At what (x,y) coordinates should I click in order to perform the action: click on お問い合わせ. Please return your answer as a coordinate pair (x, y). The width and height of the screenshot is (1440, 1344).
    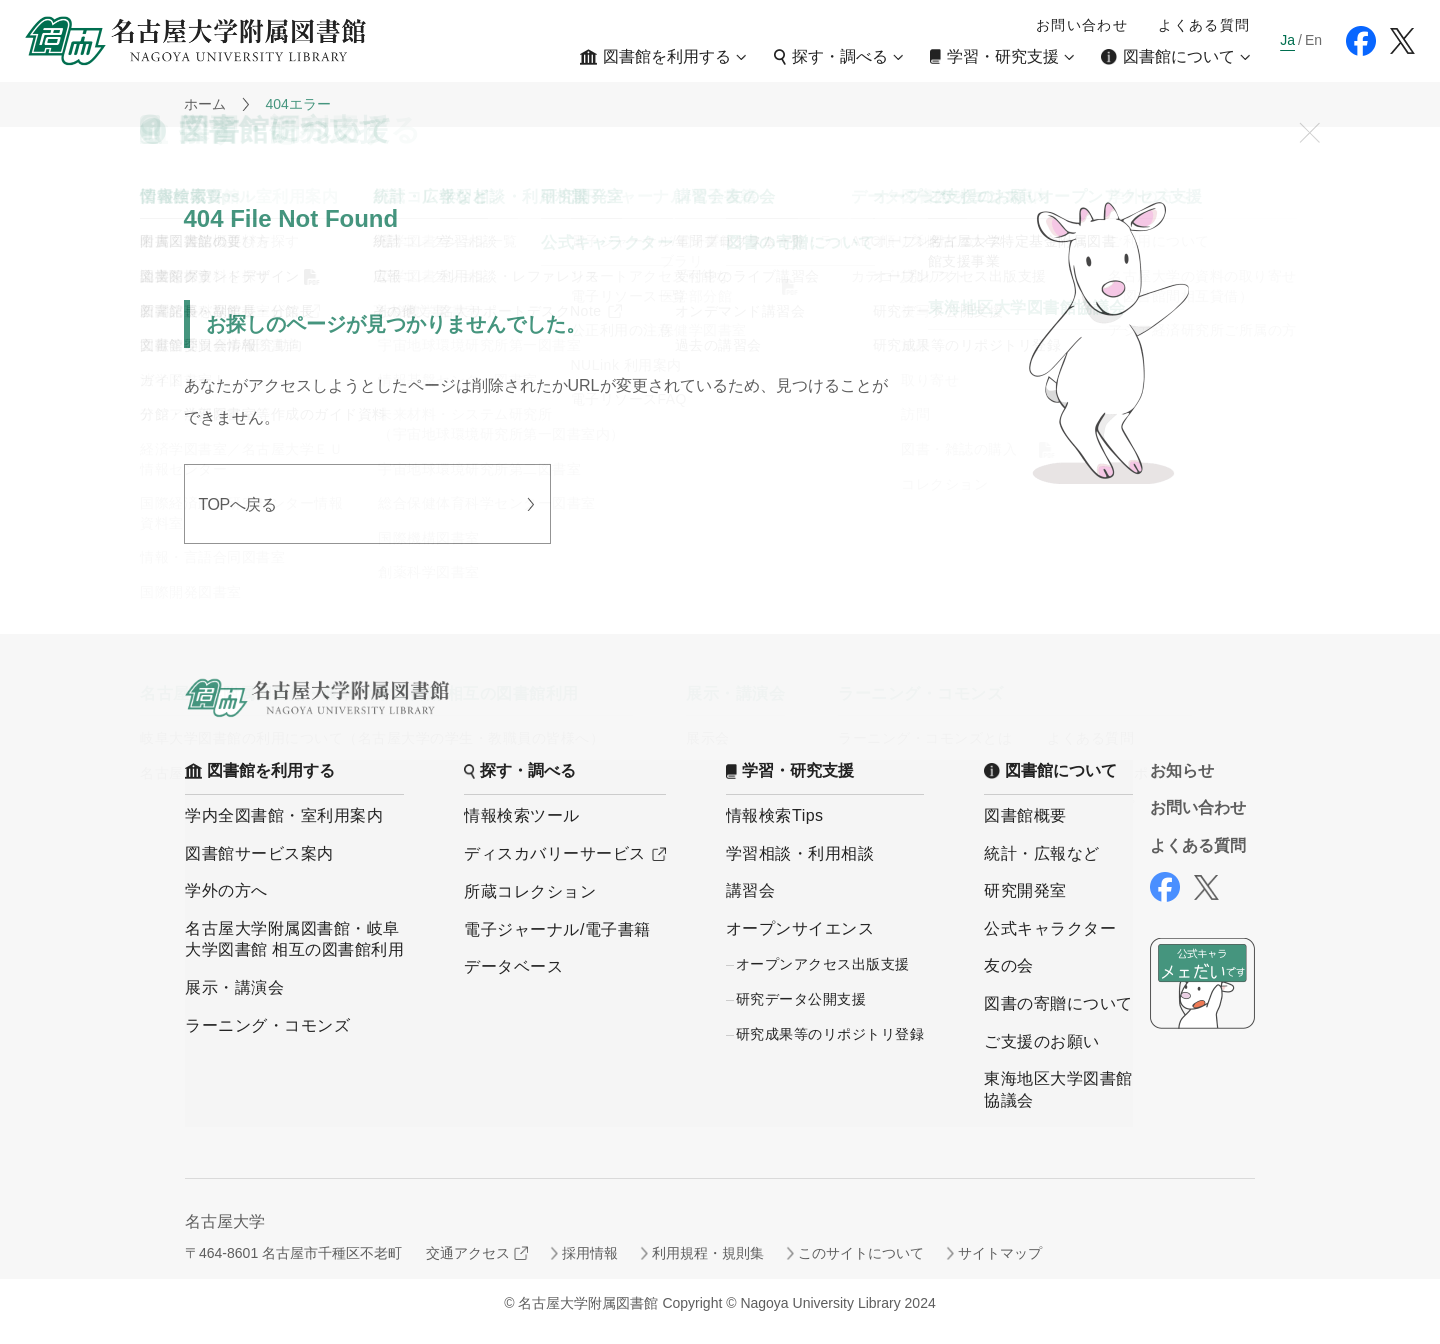
    Looking at the image, I should click on (1082, 25).